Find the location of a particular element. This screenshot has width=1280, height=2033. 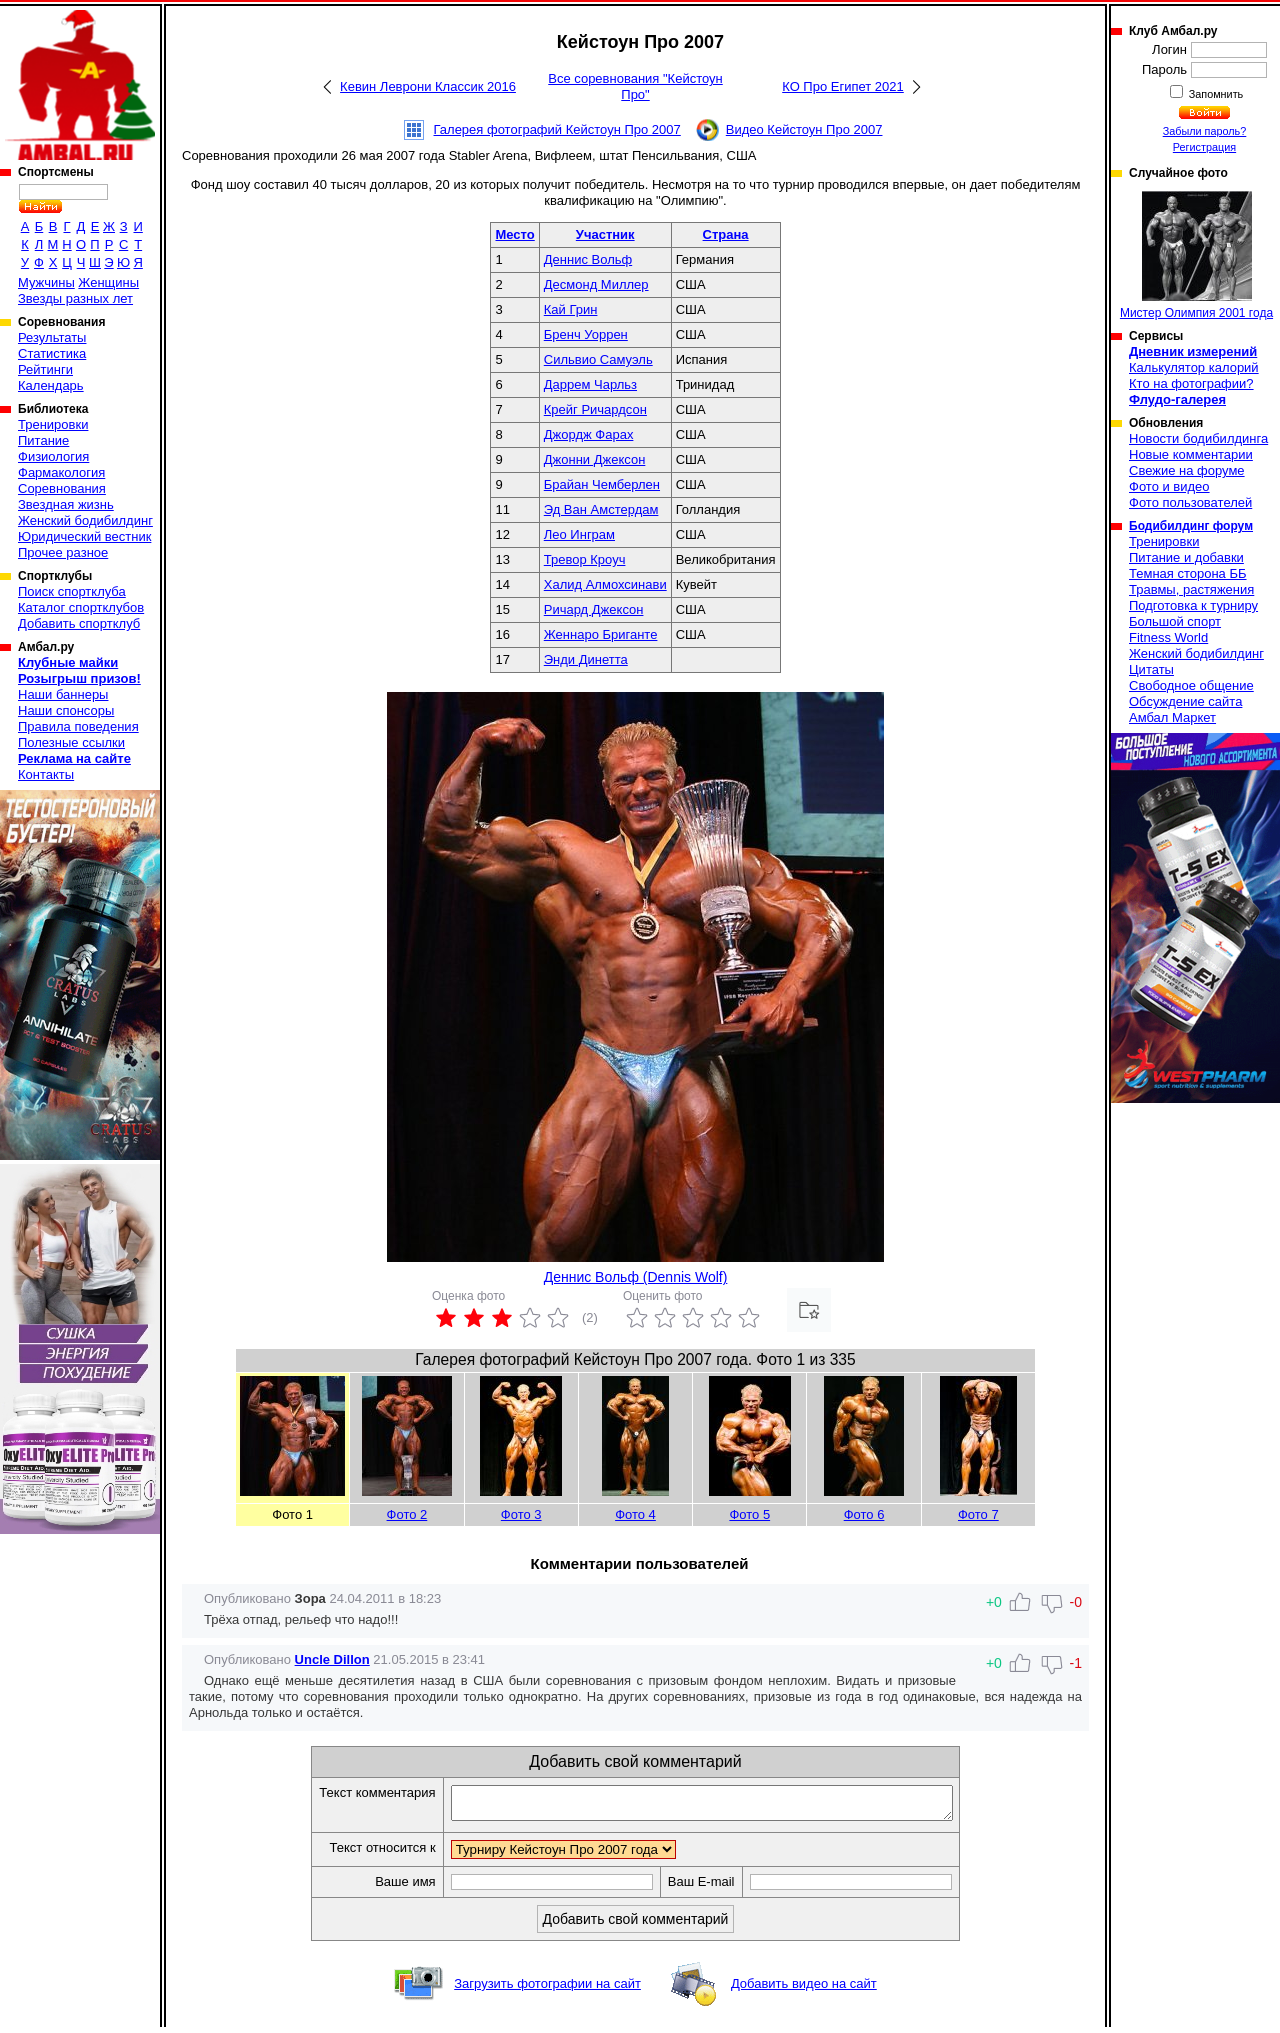

Питание и добавки is located at coordinates (1186, 557).